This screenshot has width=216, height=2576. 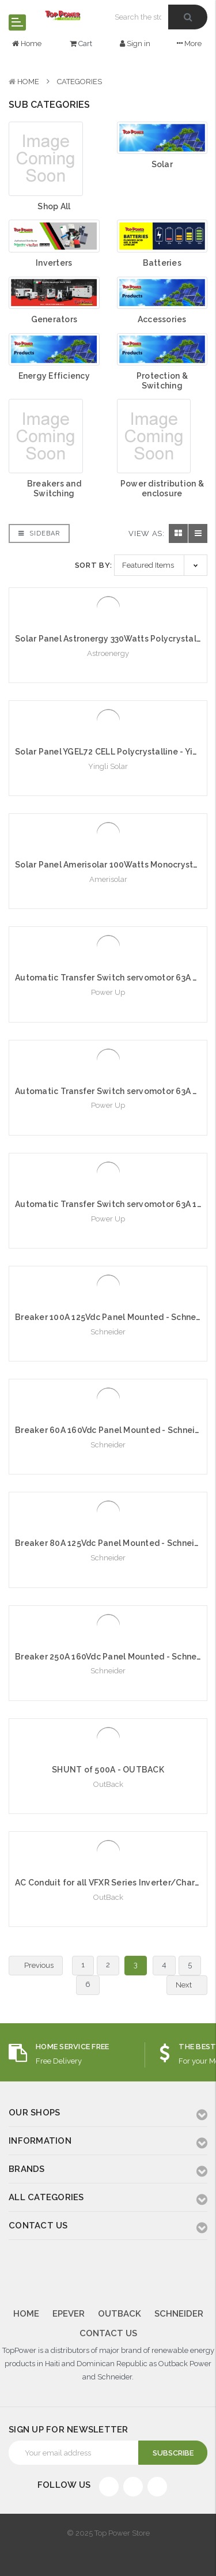 I want to click on Generators, so click(x=54, y=319).